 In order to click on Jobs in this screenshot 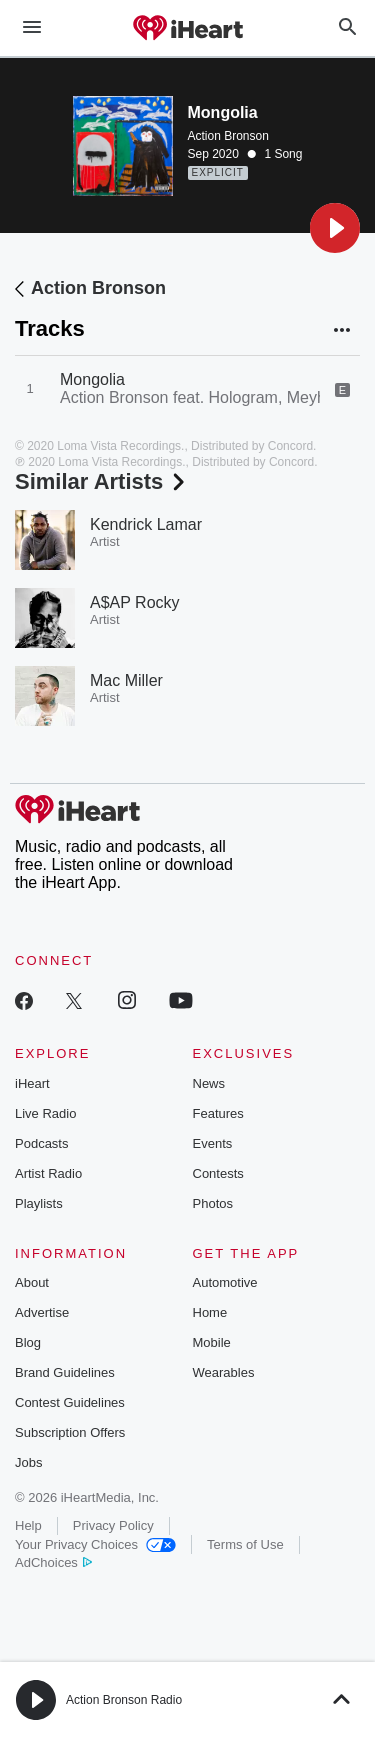, I will do `click(28, 1462)`.